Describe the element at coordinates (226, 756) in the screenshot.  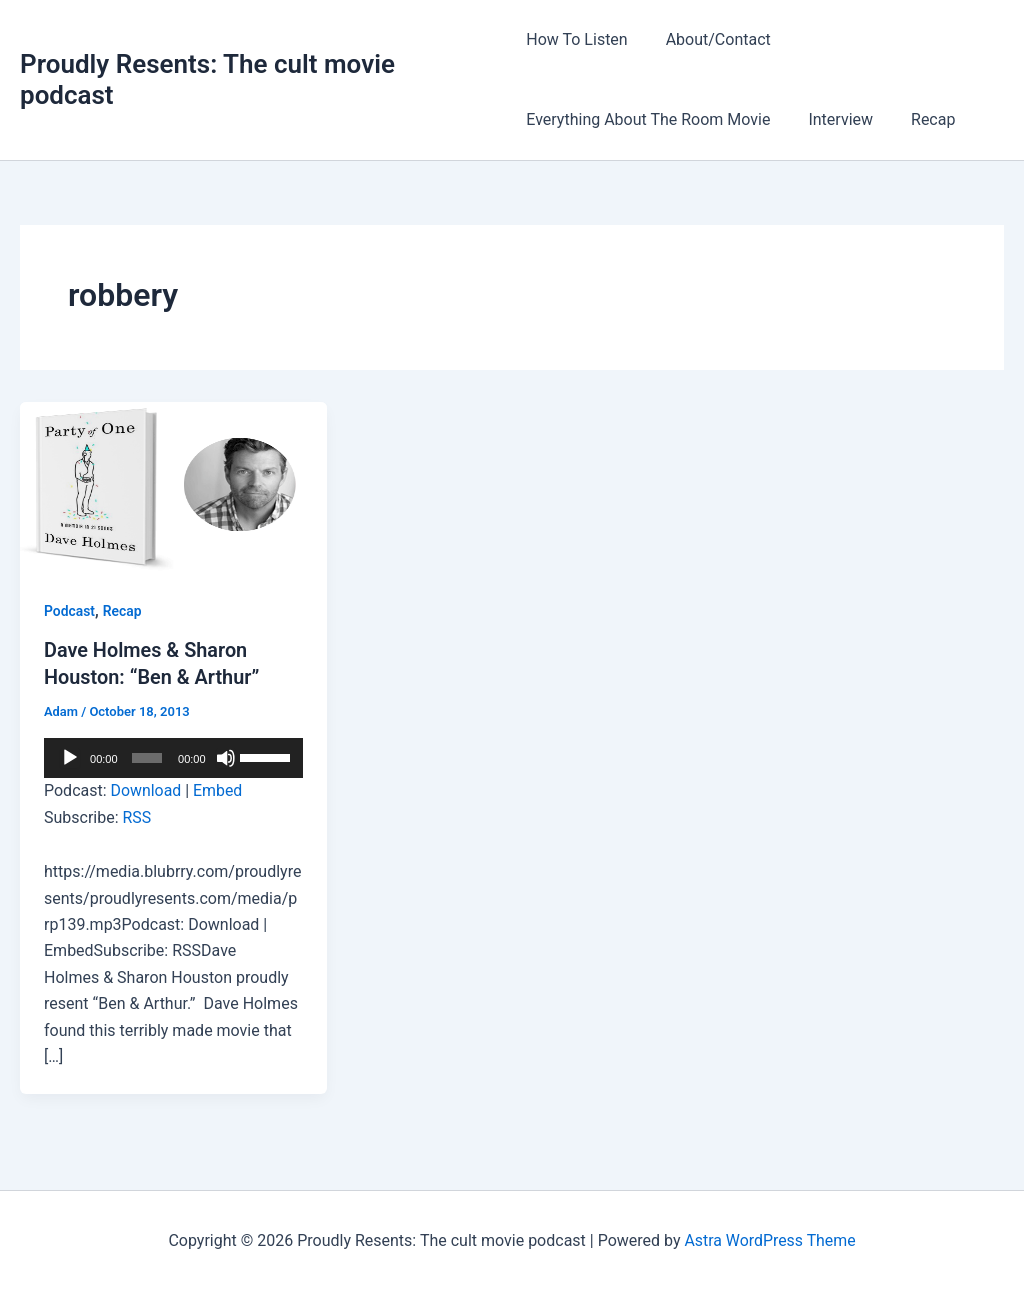
I see `[Mute]` at that location.